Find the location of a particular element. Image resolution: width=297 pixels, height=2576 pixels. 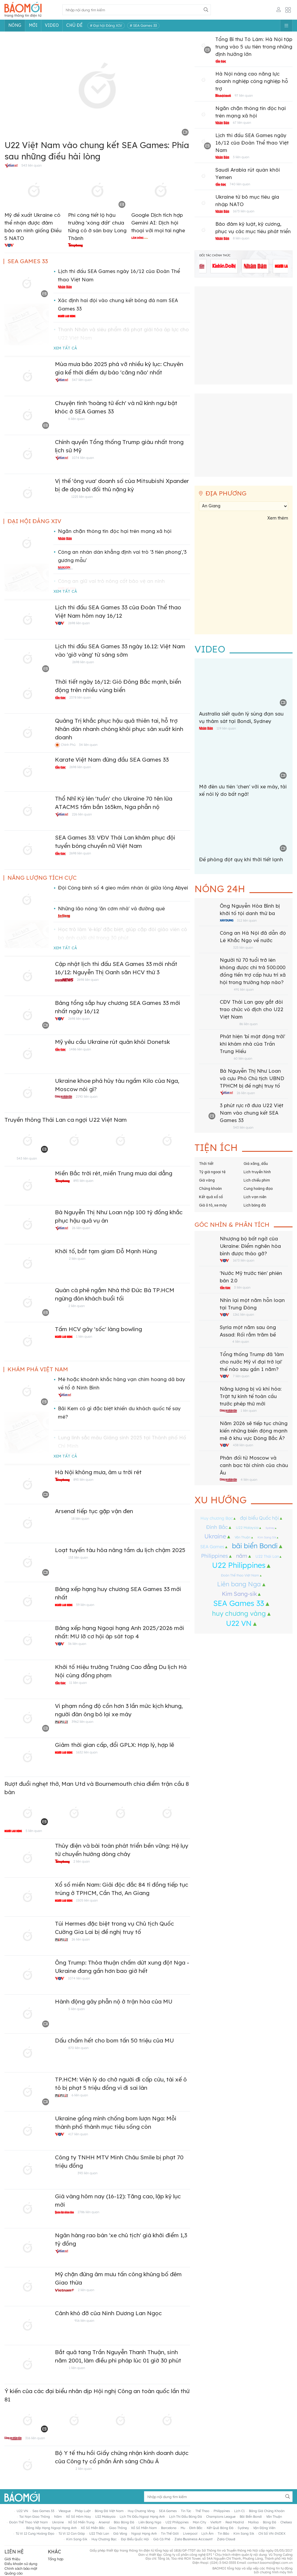

59 liên quan is located at coordinates (85, 1605).